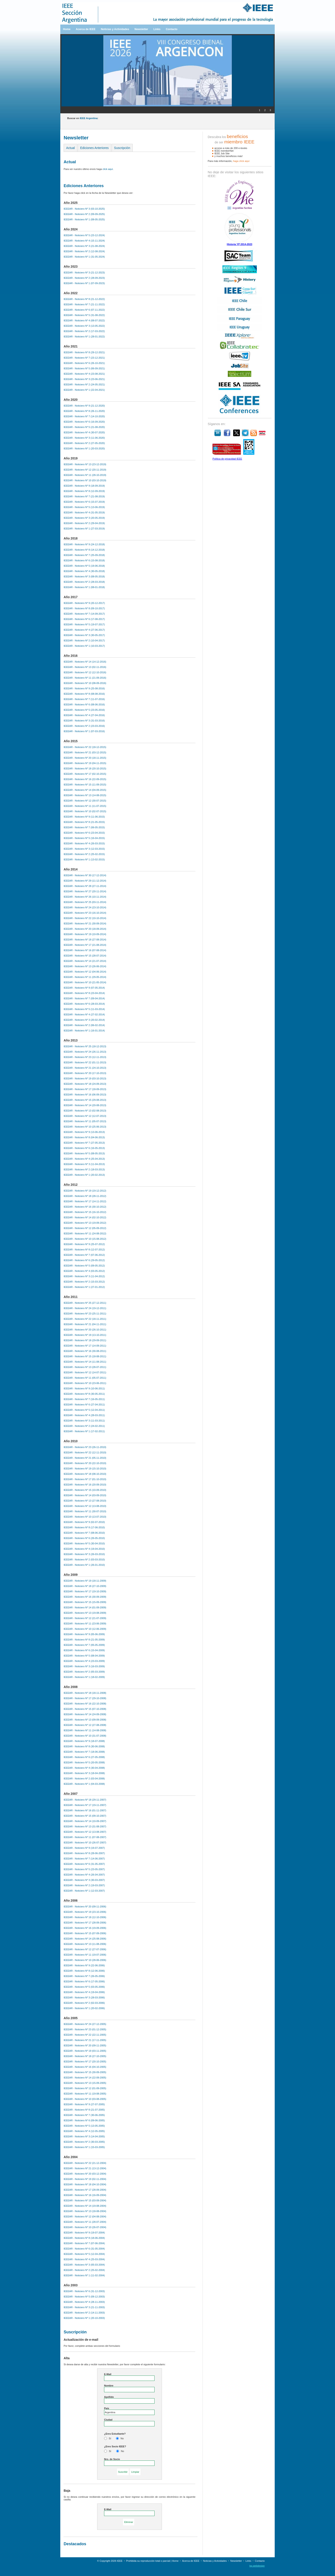  What do you see at coordinates (85, 1046) in the screenshot?
I see `IEEEAR - Noticiero Nº 25 (18-12-2013)` at bounding box center [85, 1046].